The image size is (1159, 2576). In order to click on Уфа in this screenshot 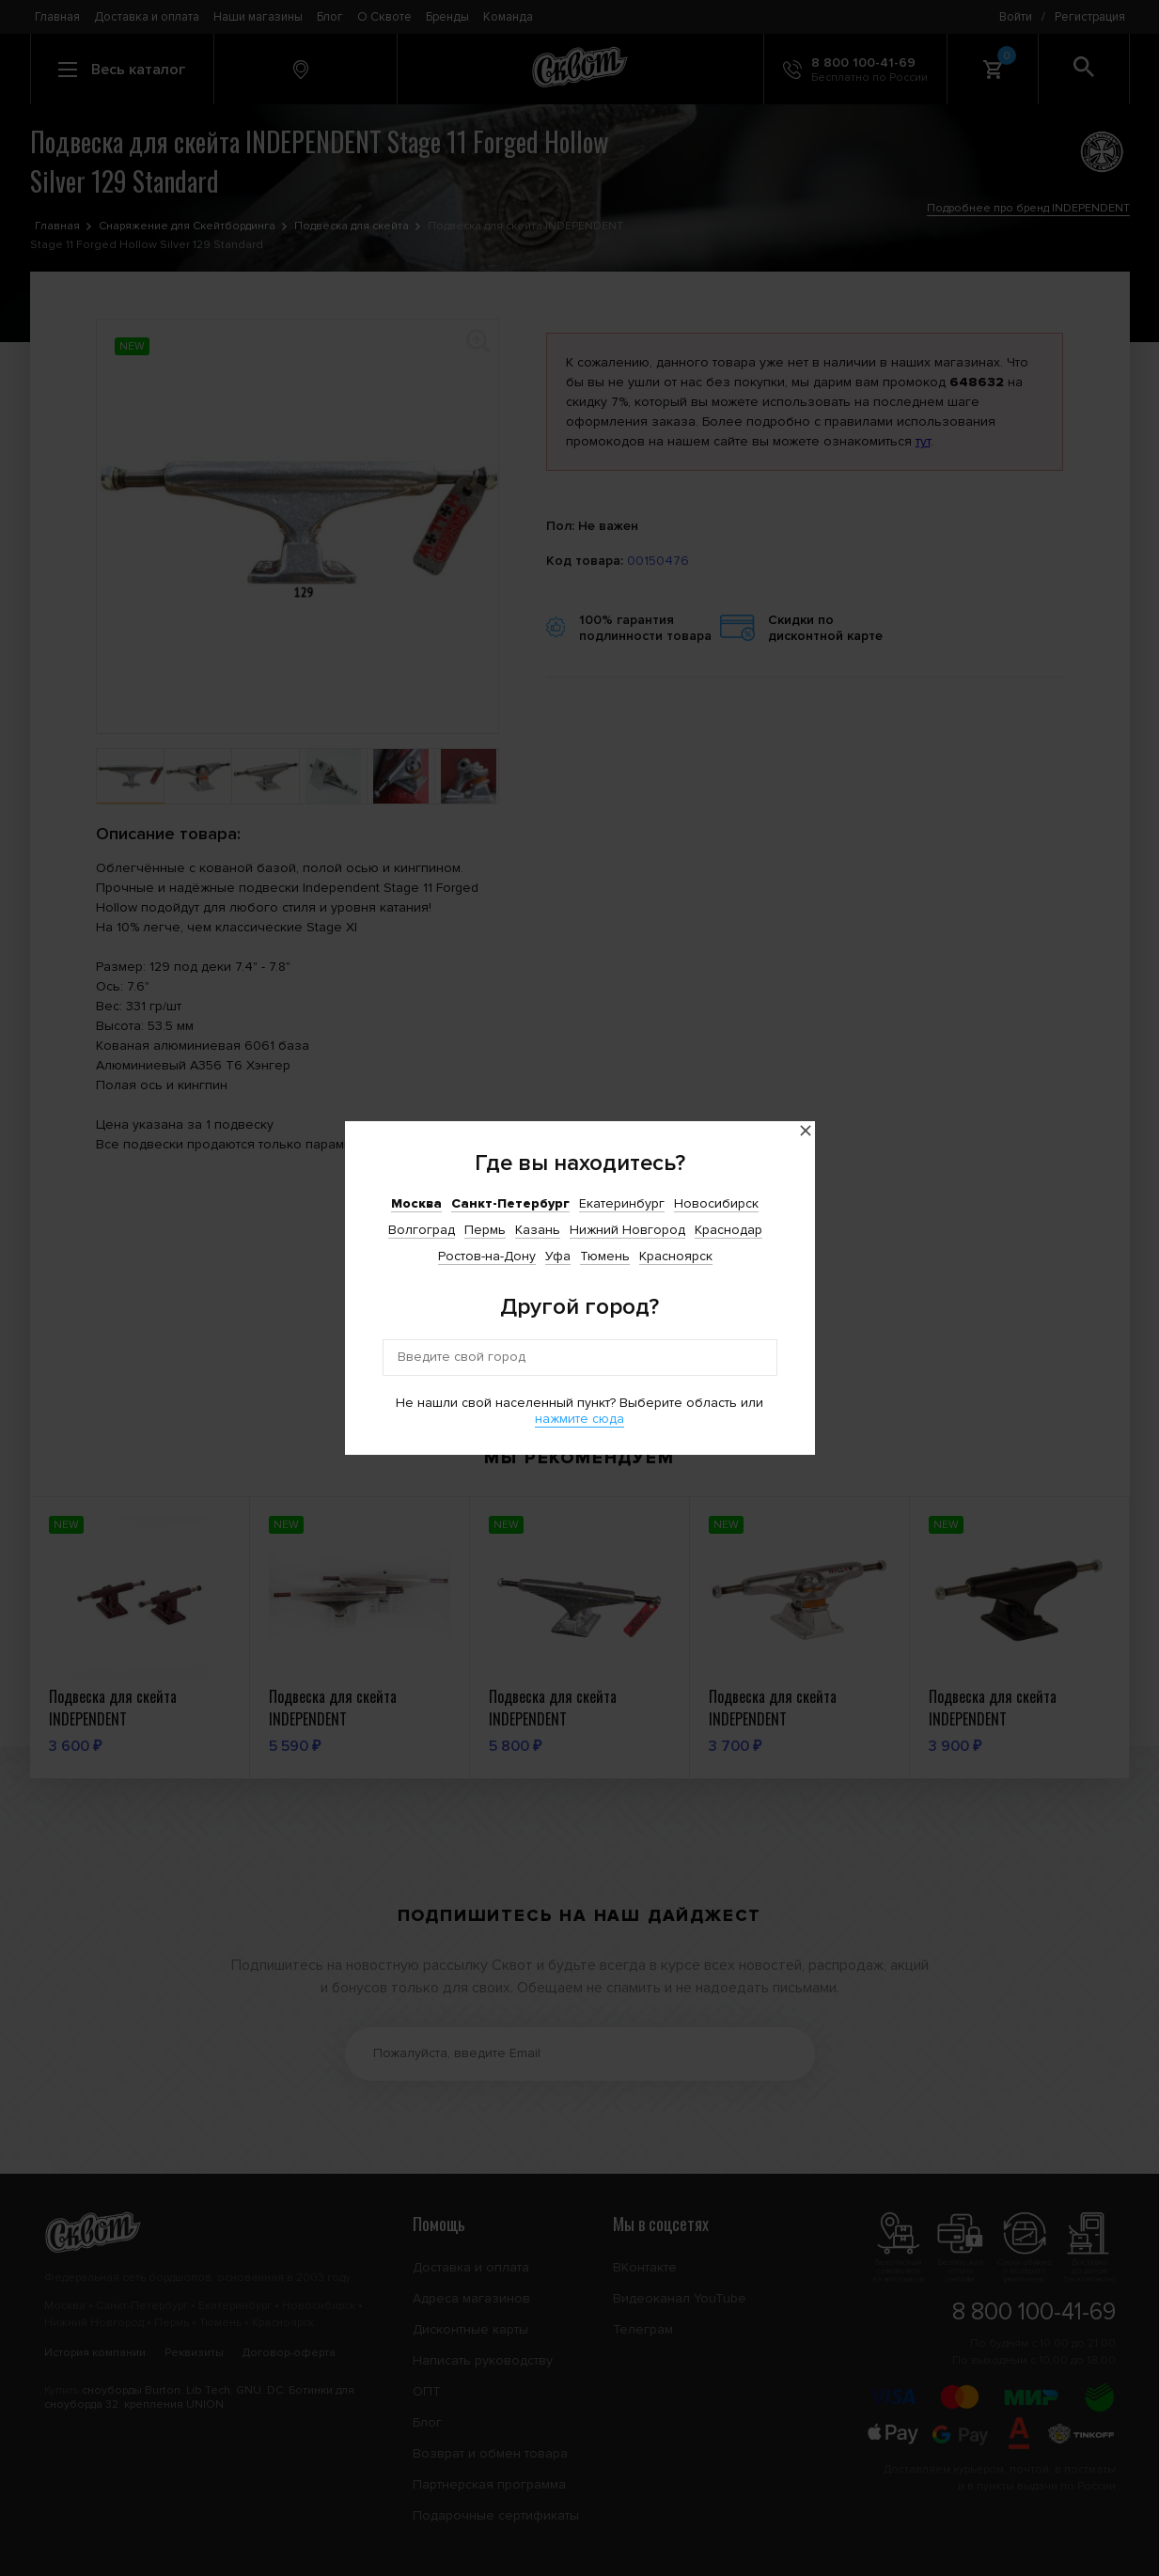, I will do `click(558, 1256)`.